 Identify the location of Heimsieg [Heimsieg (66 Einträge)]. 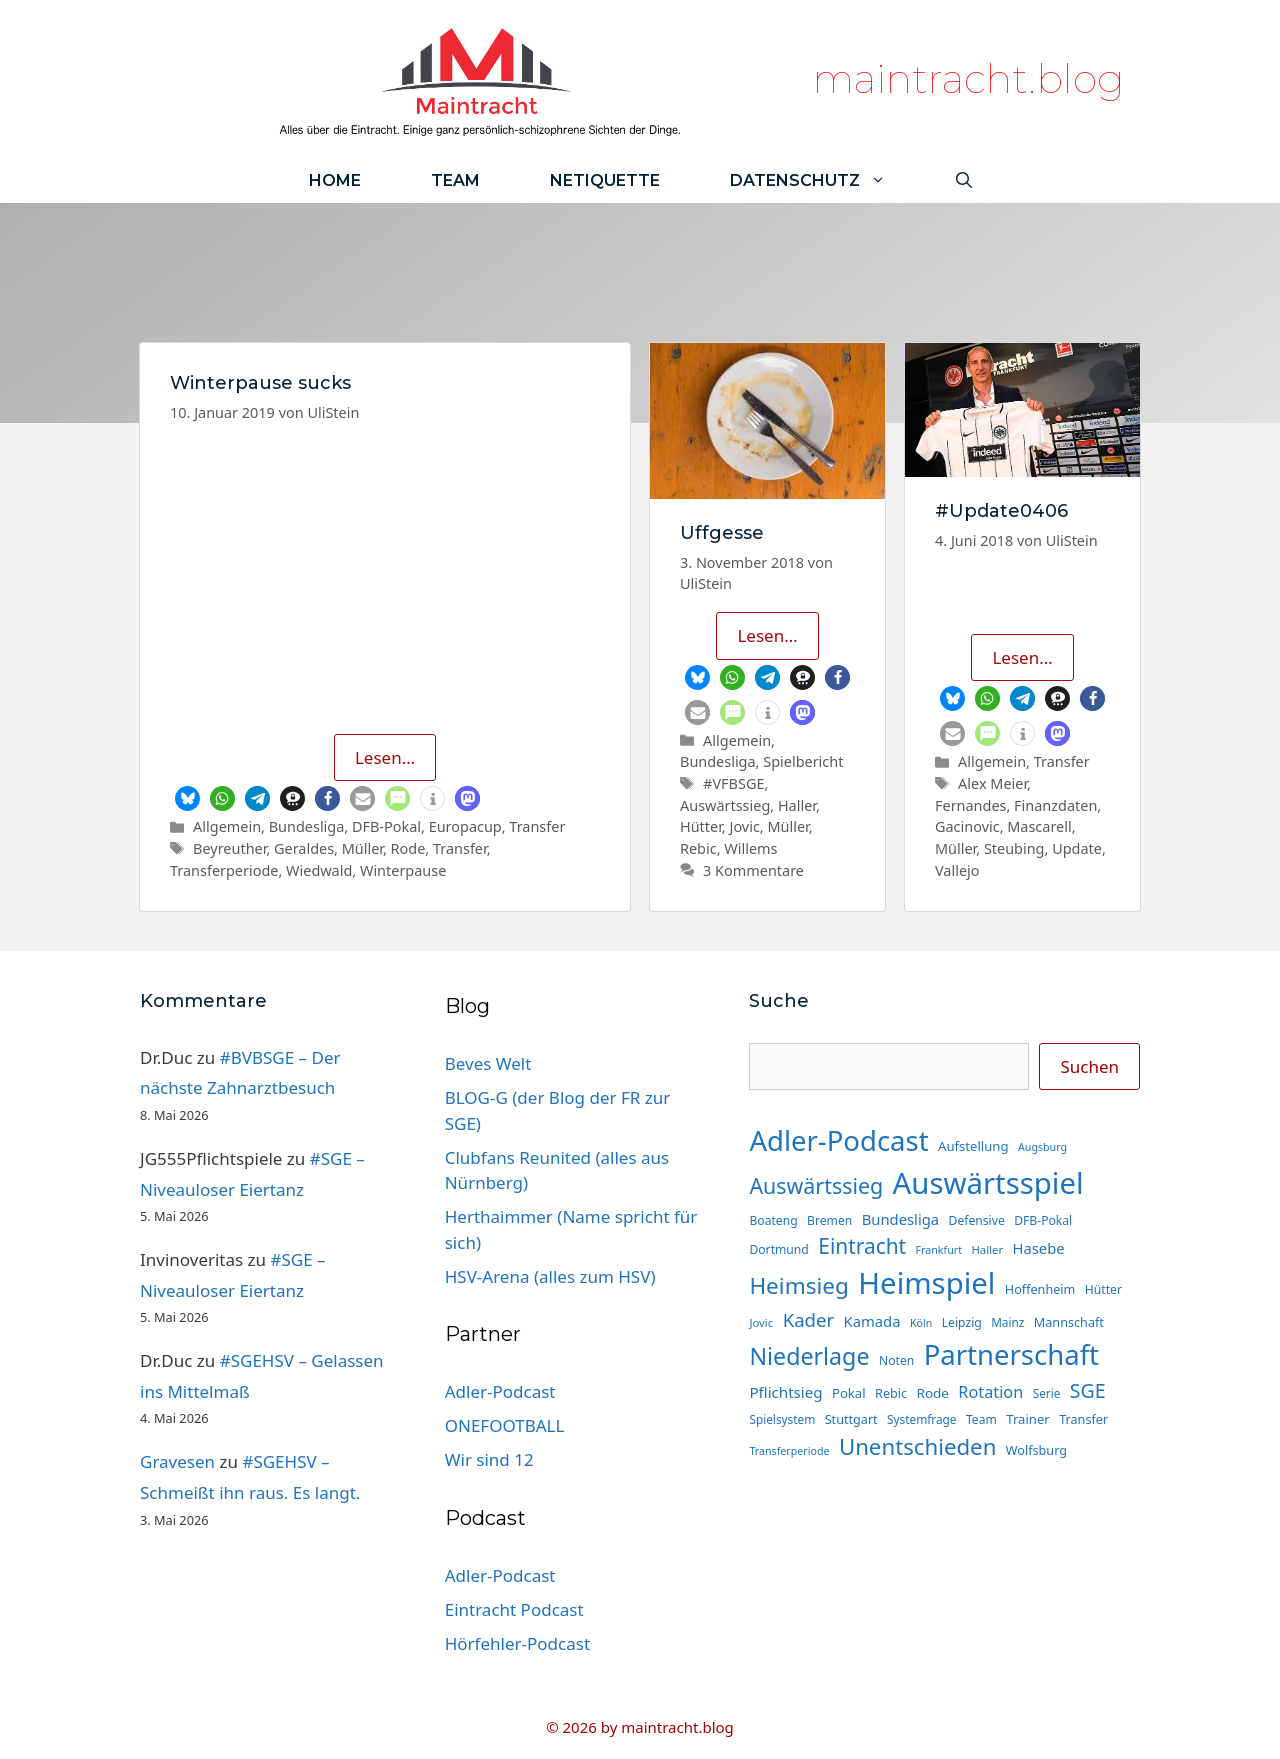
(799, 1285).